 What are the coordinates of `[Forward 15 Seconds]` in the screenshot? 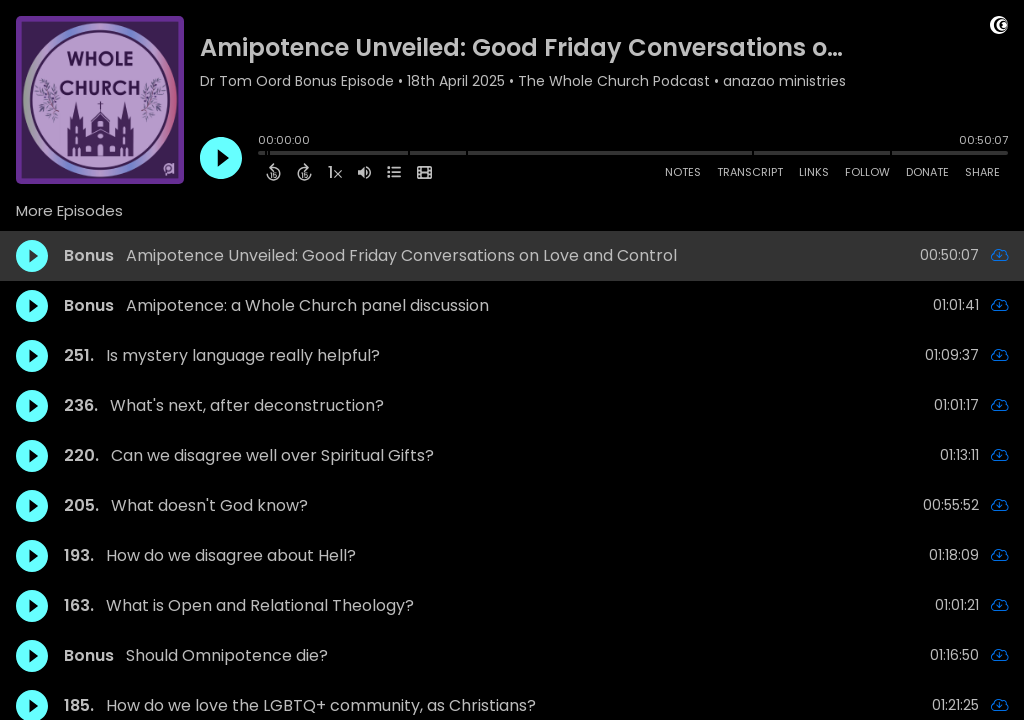 It's located at (304, 172).